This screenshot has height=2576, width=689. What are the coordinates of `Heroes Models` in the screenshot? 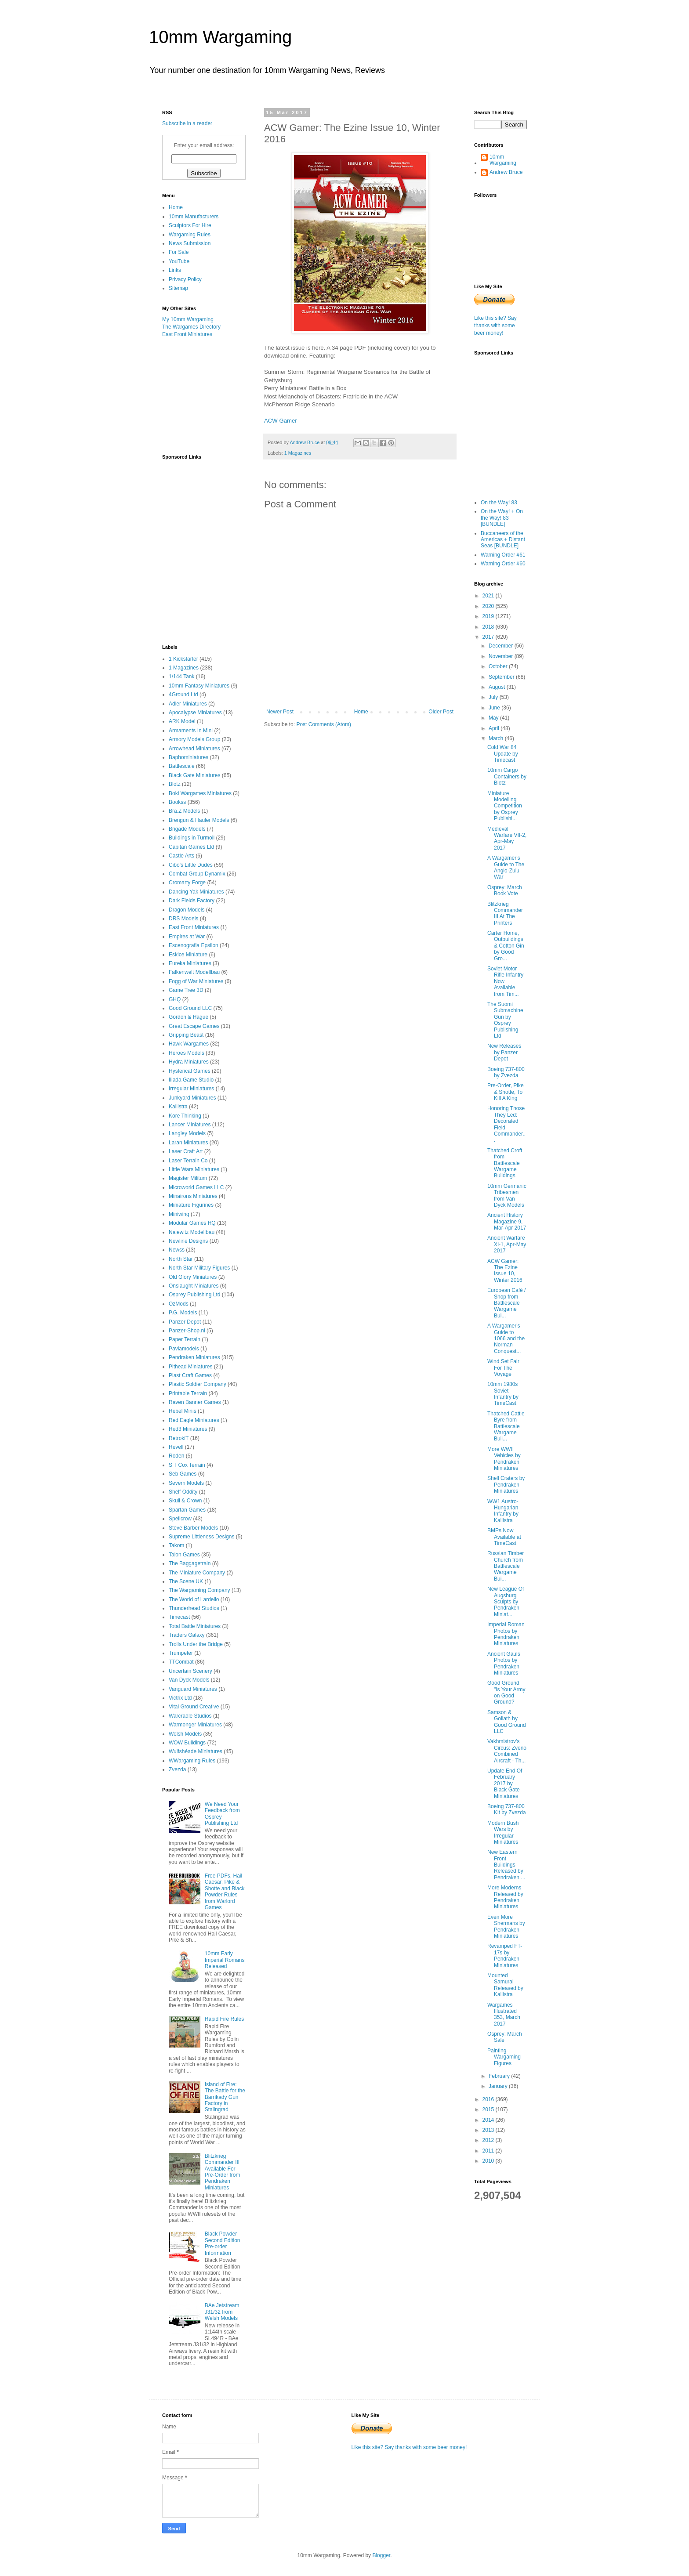 It's located at (186, 1053).